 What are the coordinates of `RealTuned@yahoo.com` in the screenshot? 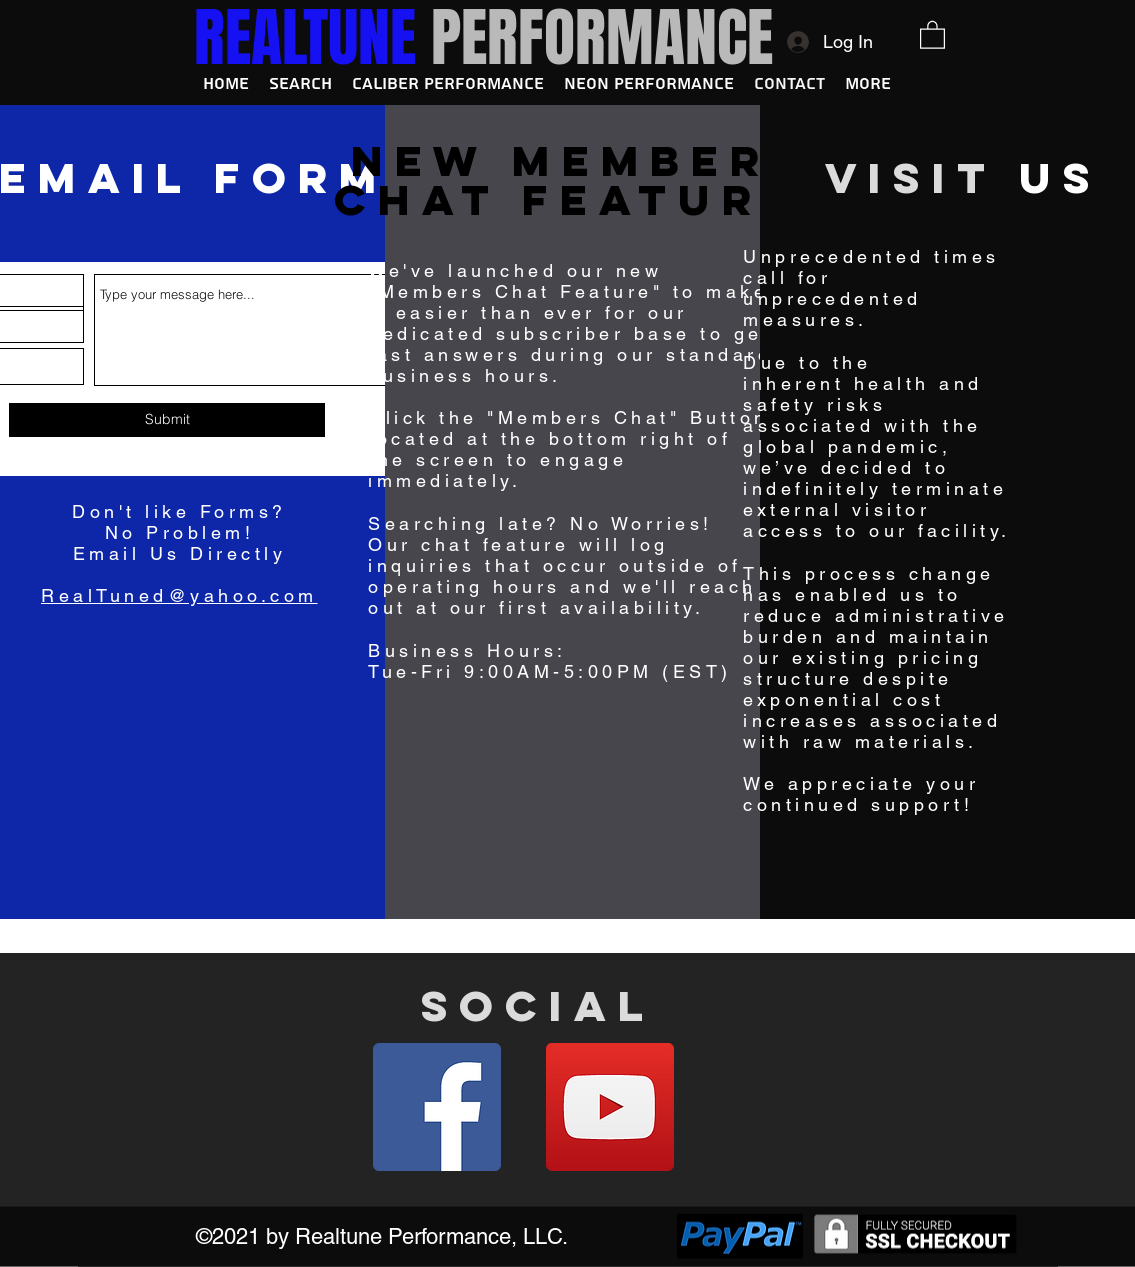 It's located at (179, 595).